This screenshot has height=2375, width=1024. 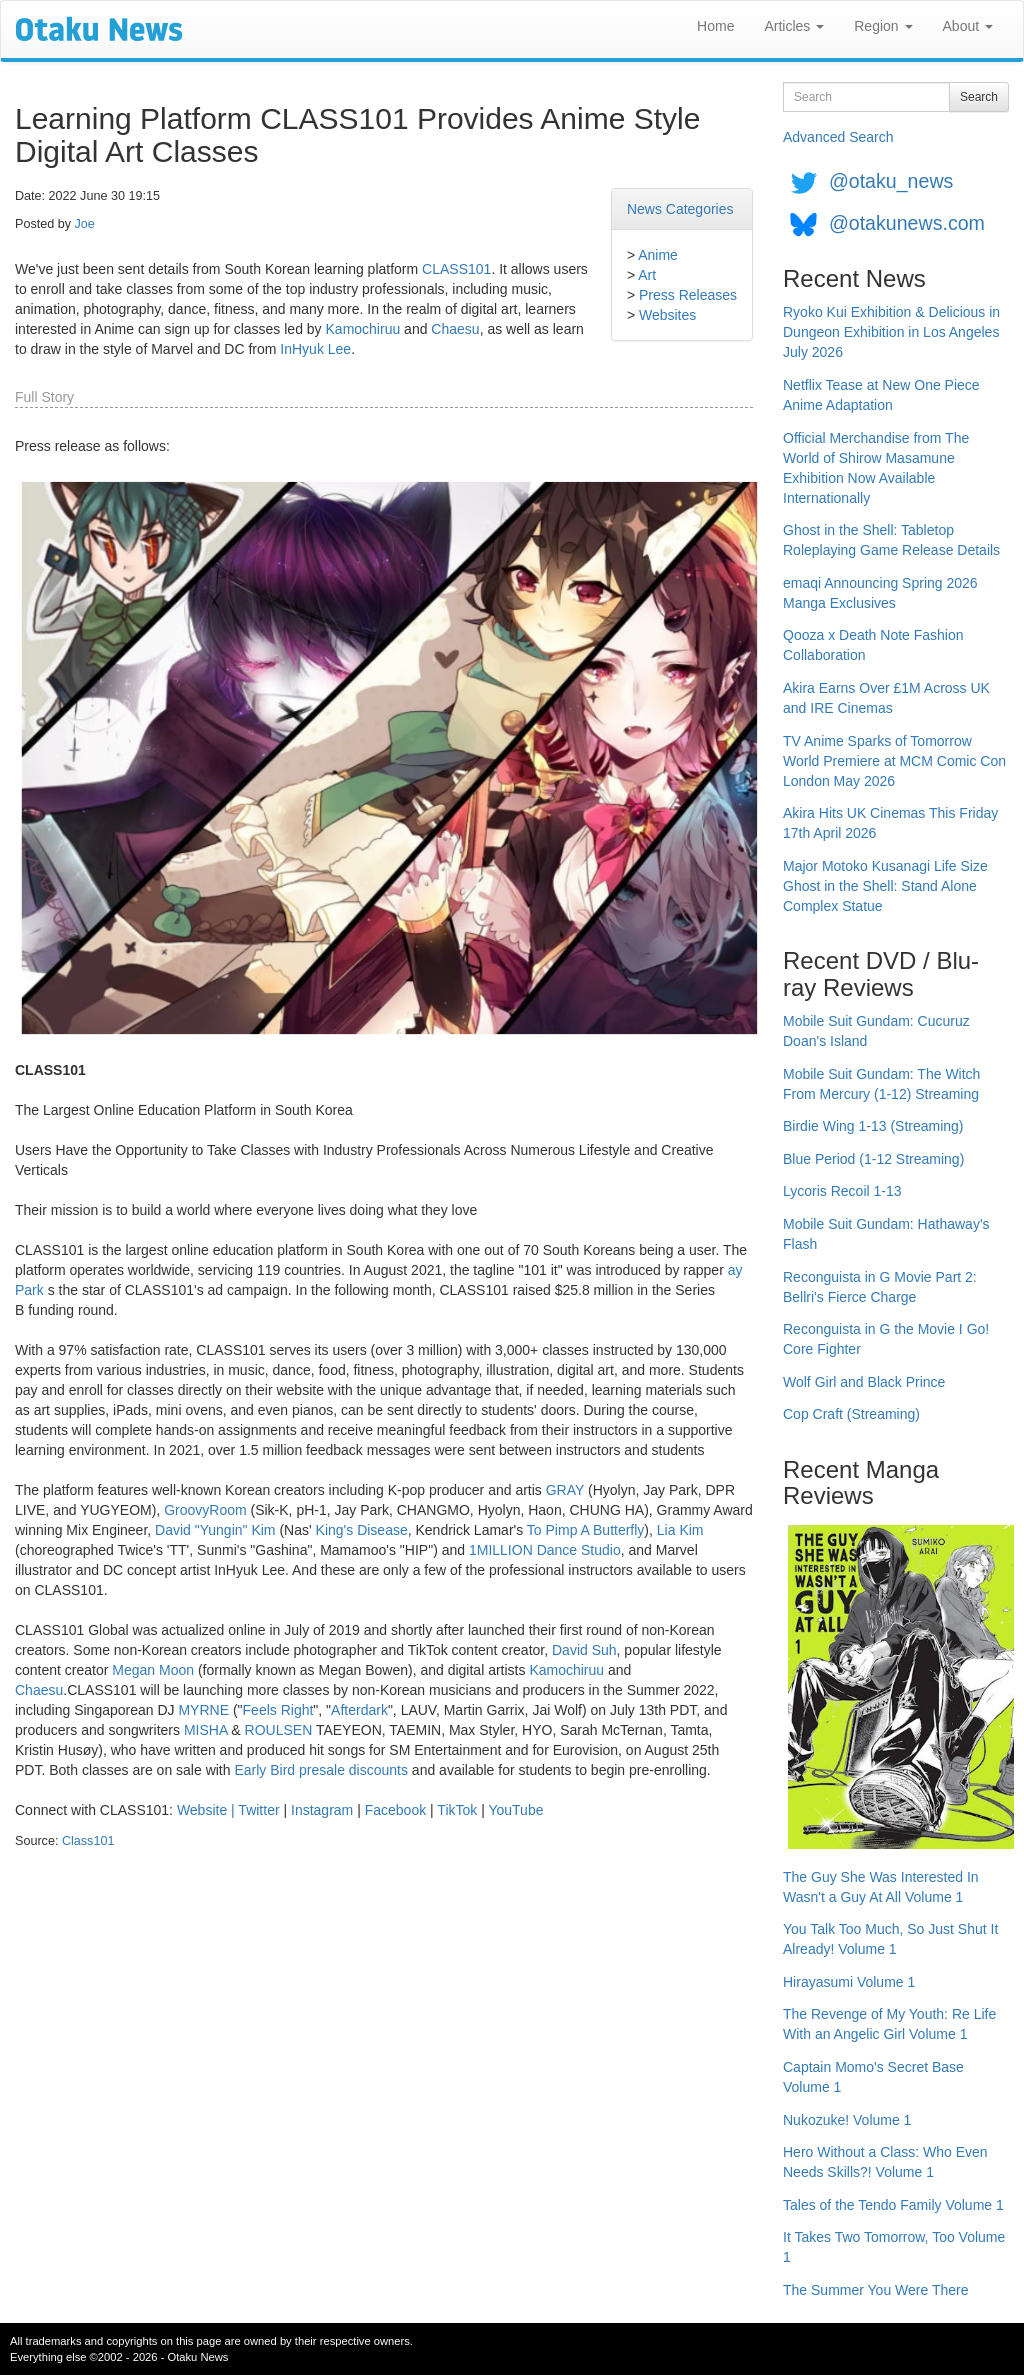 I want to click on TV Anime Sparks of Tomorrow World Premiere at MCM Comic Con London May 2026, so click(x=894, y=761).